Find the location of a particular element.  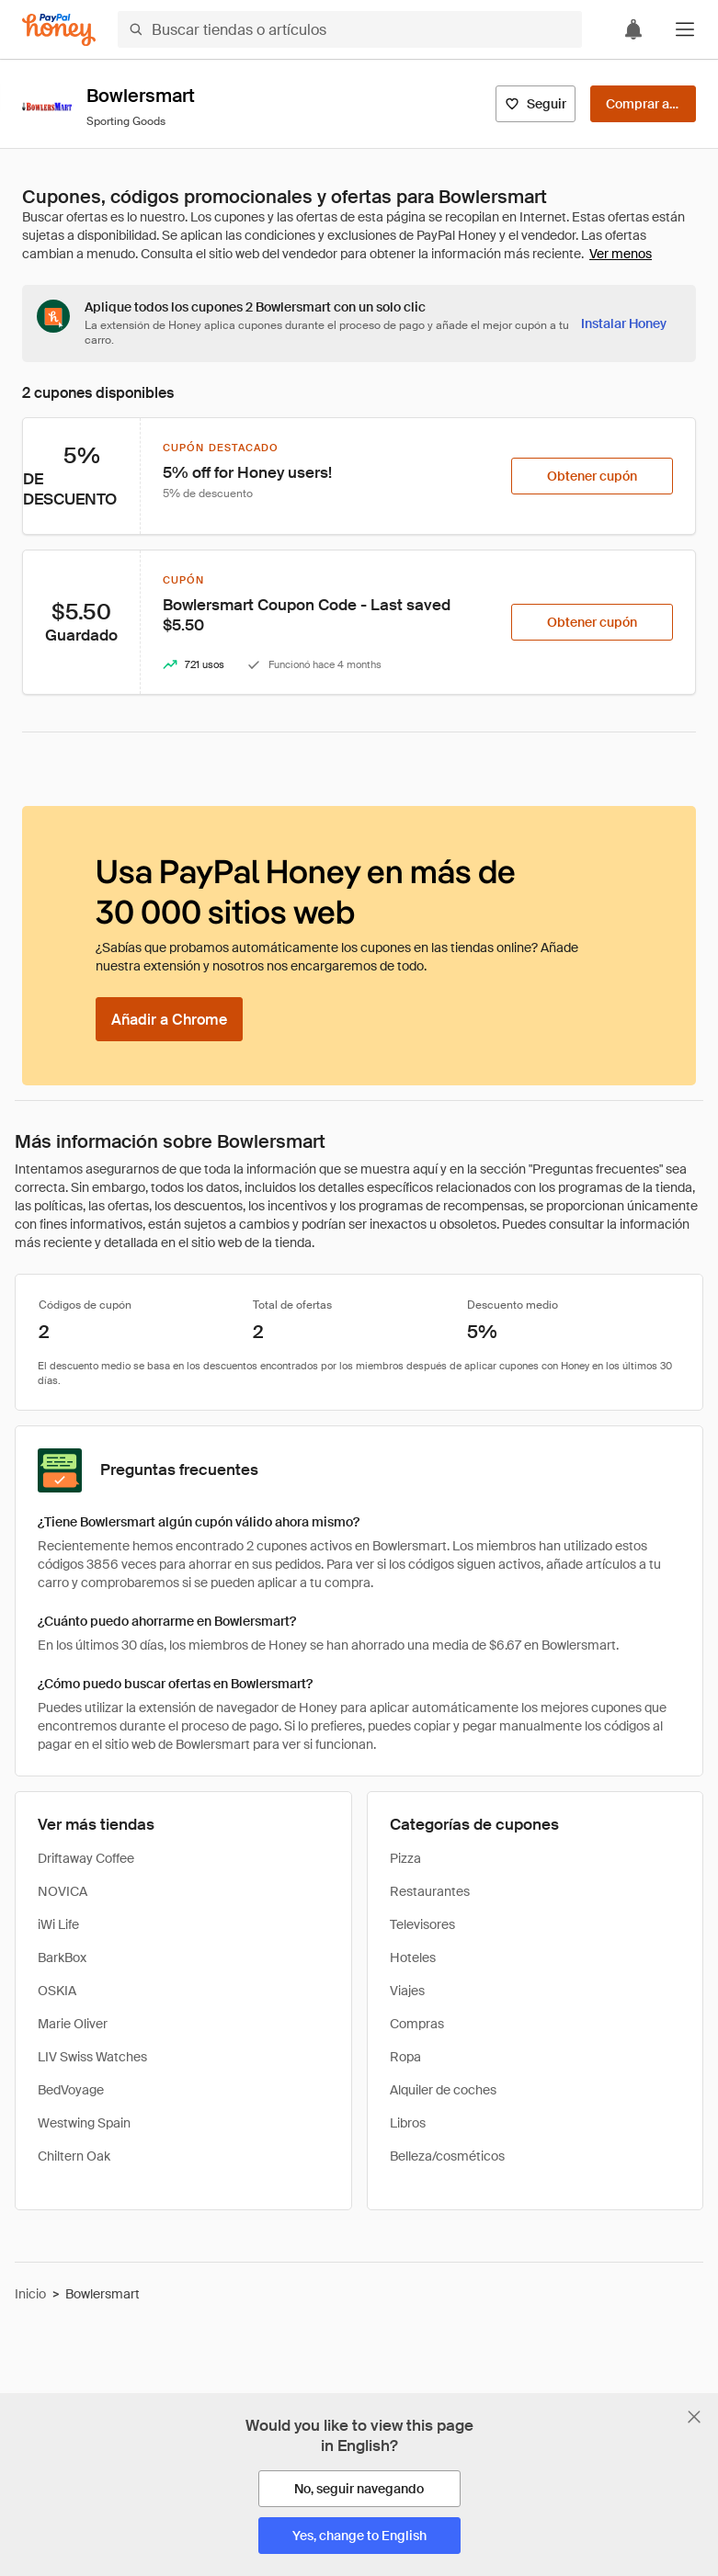

Chiltern Oak is located at coordinates (74, 2156).